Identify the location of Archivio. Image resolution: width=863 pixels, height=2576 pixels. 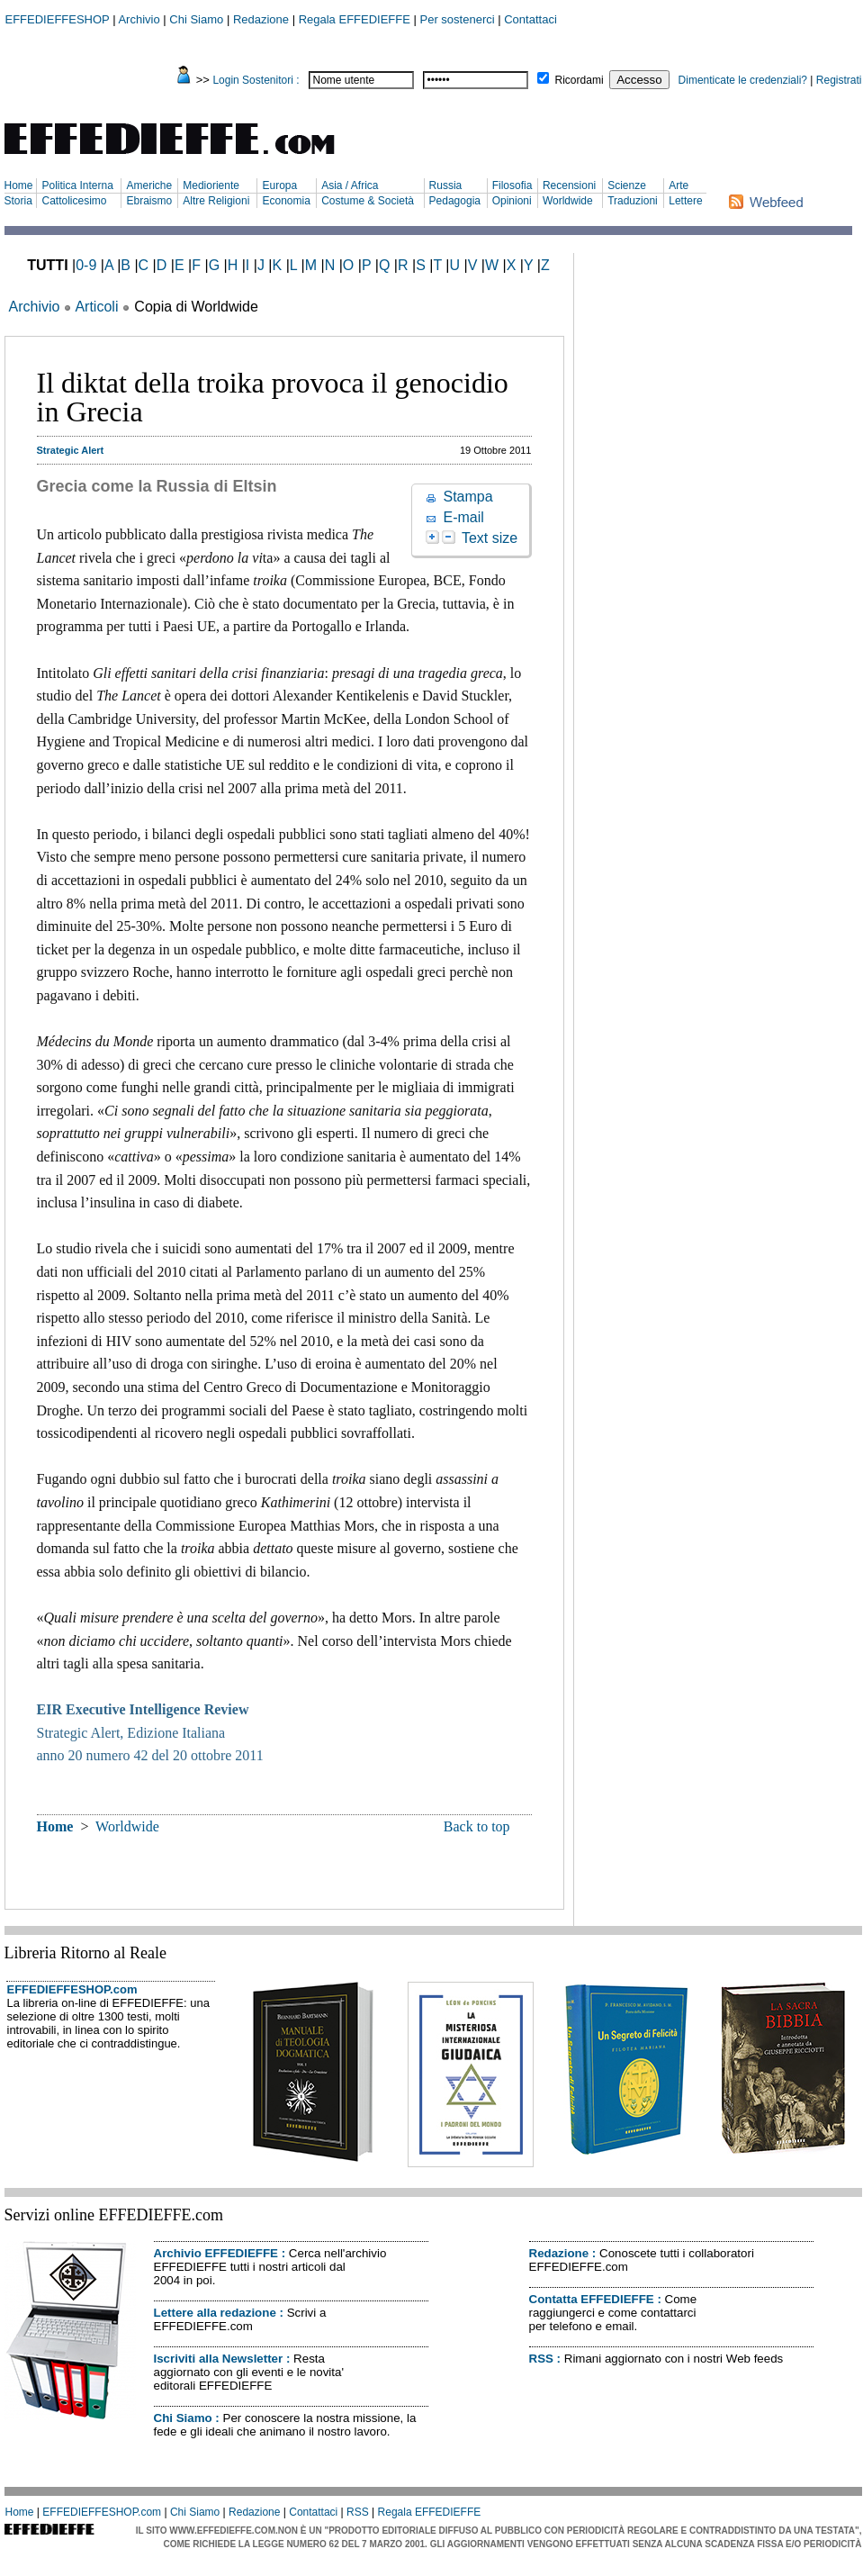
(138, 19).